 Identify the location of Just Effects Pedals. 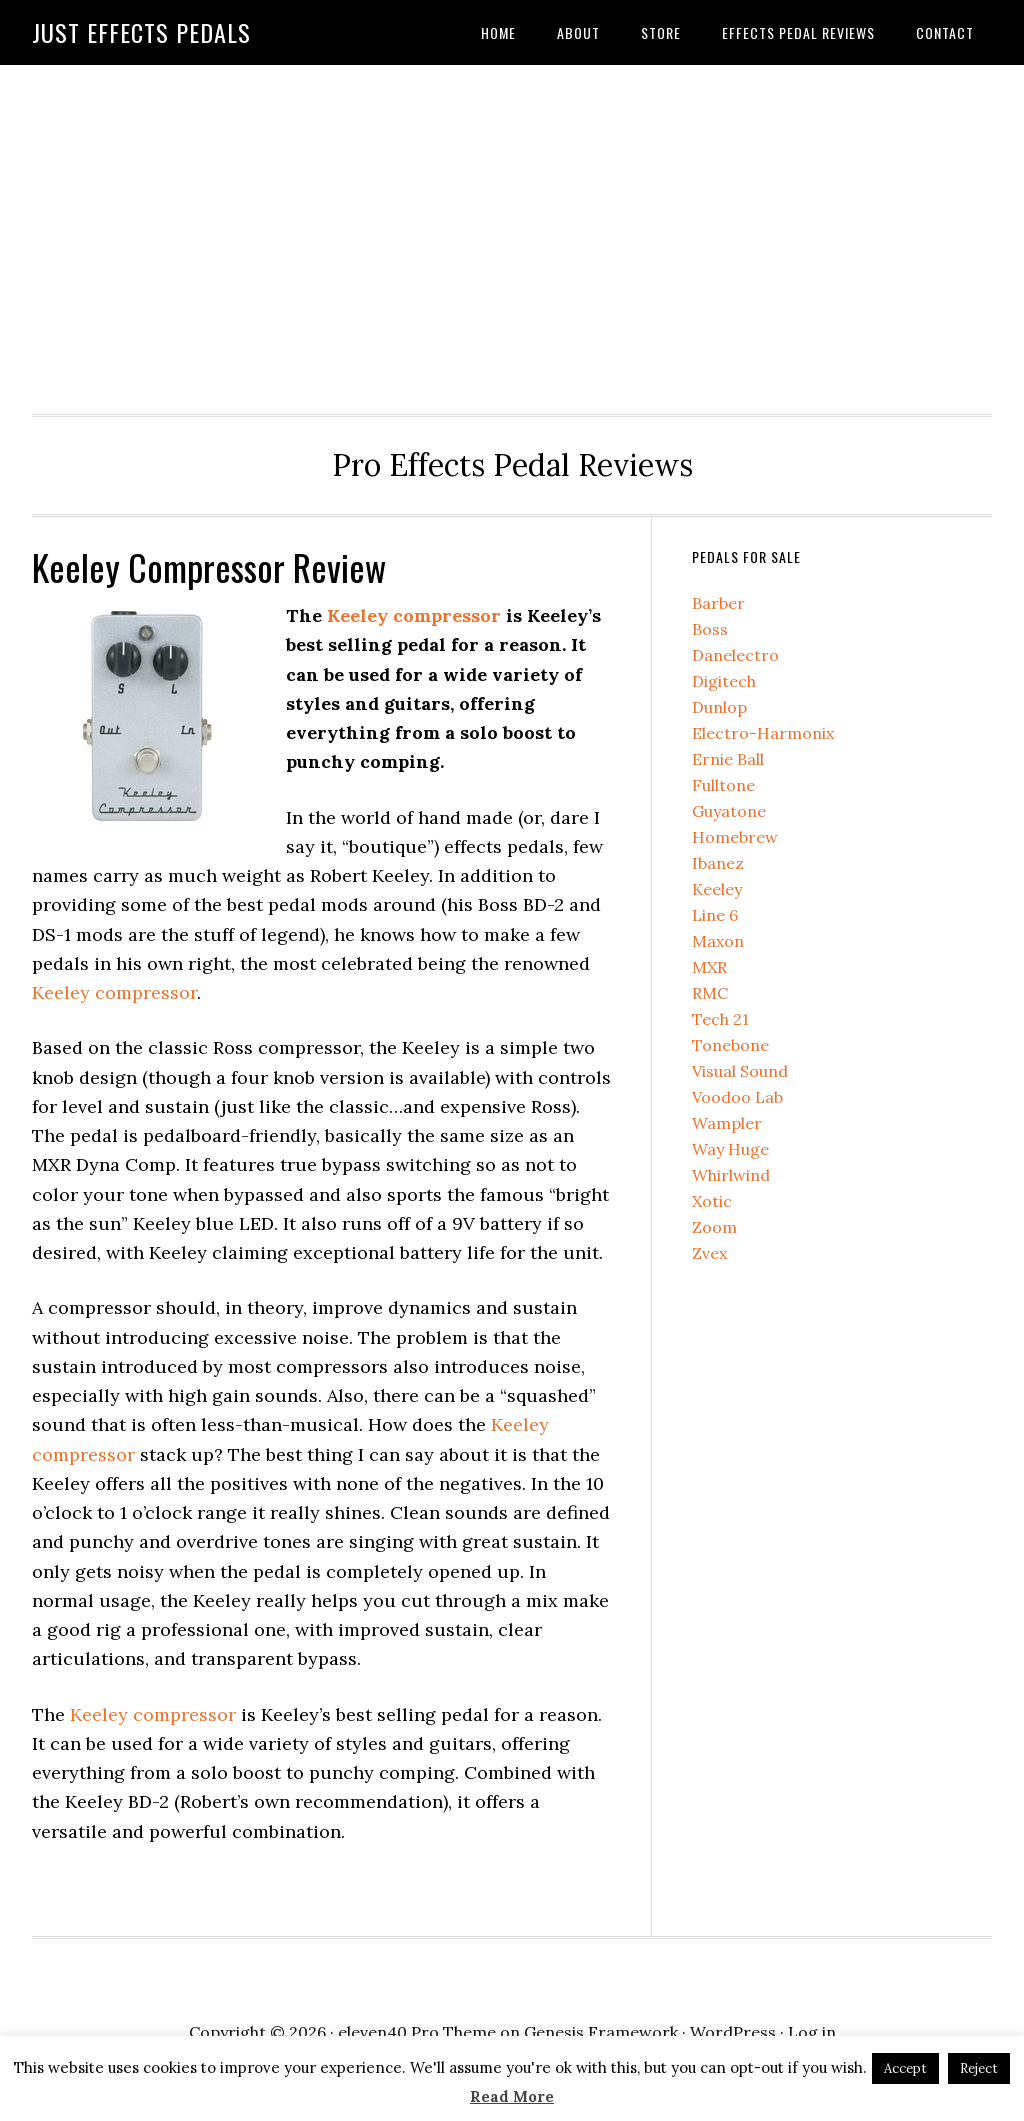
(141, 32).